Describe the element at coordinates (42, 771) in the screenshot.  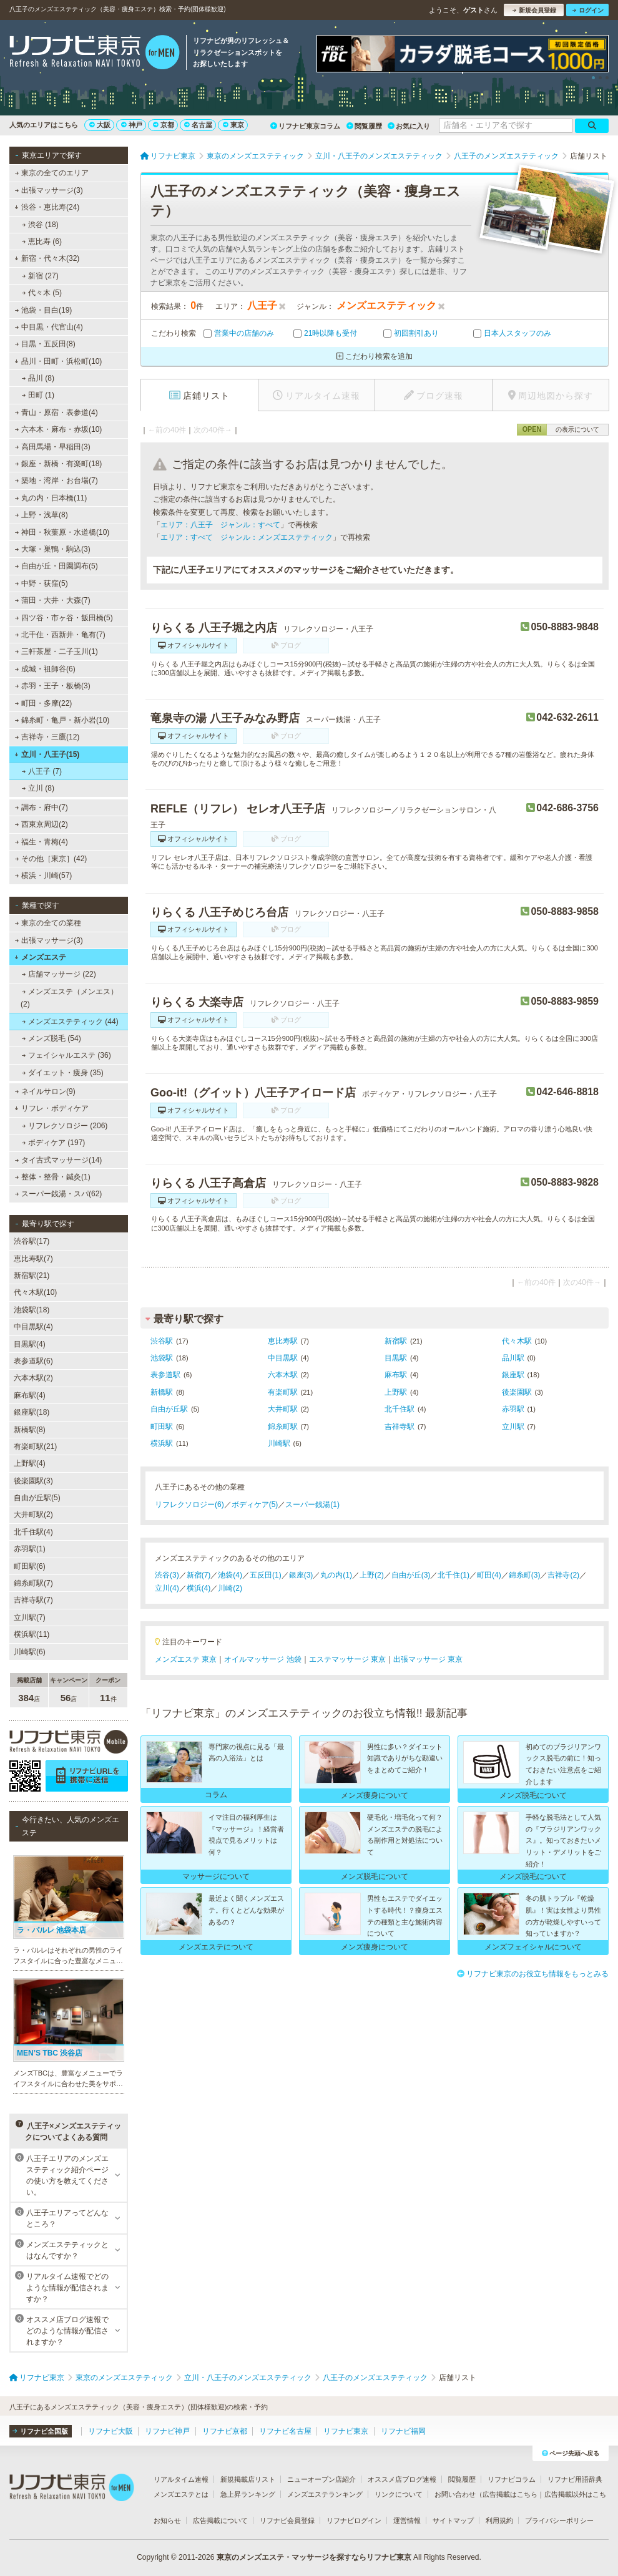
I see `八王子 (7)` at that location.